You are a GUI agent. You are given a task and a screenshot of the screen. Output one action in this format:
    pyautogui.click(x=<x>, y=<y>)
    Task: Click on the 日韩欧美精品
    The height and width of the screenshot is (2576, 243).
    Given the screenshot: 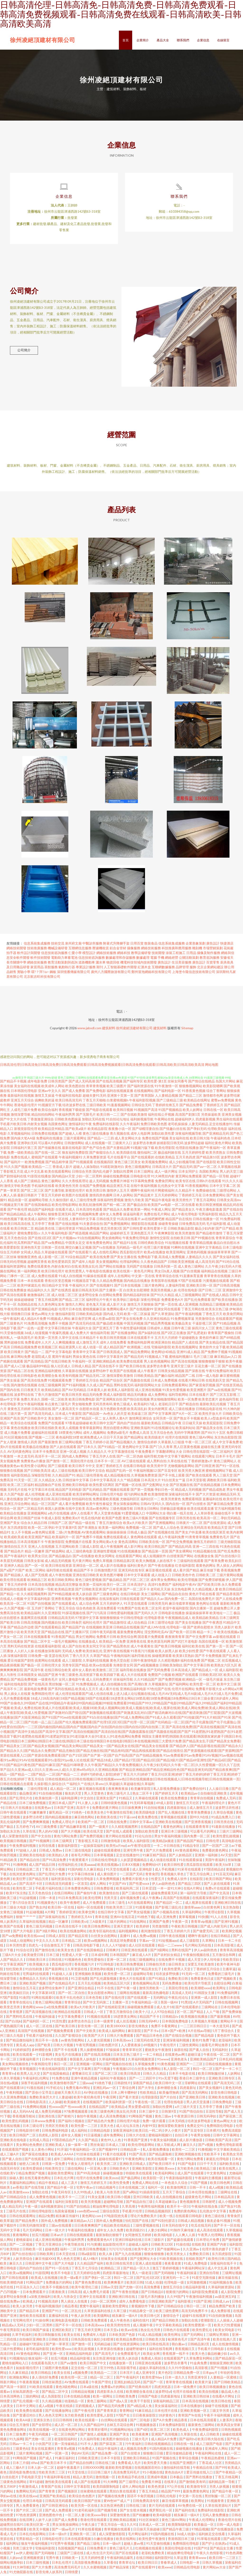 What is the action you would take?
    pyautogui.click(x=144, y=1377)
    